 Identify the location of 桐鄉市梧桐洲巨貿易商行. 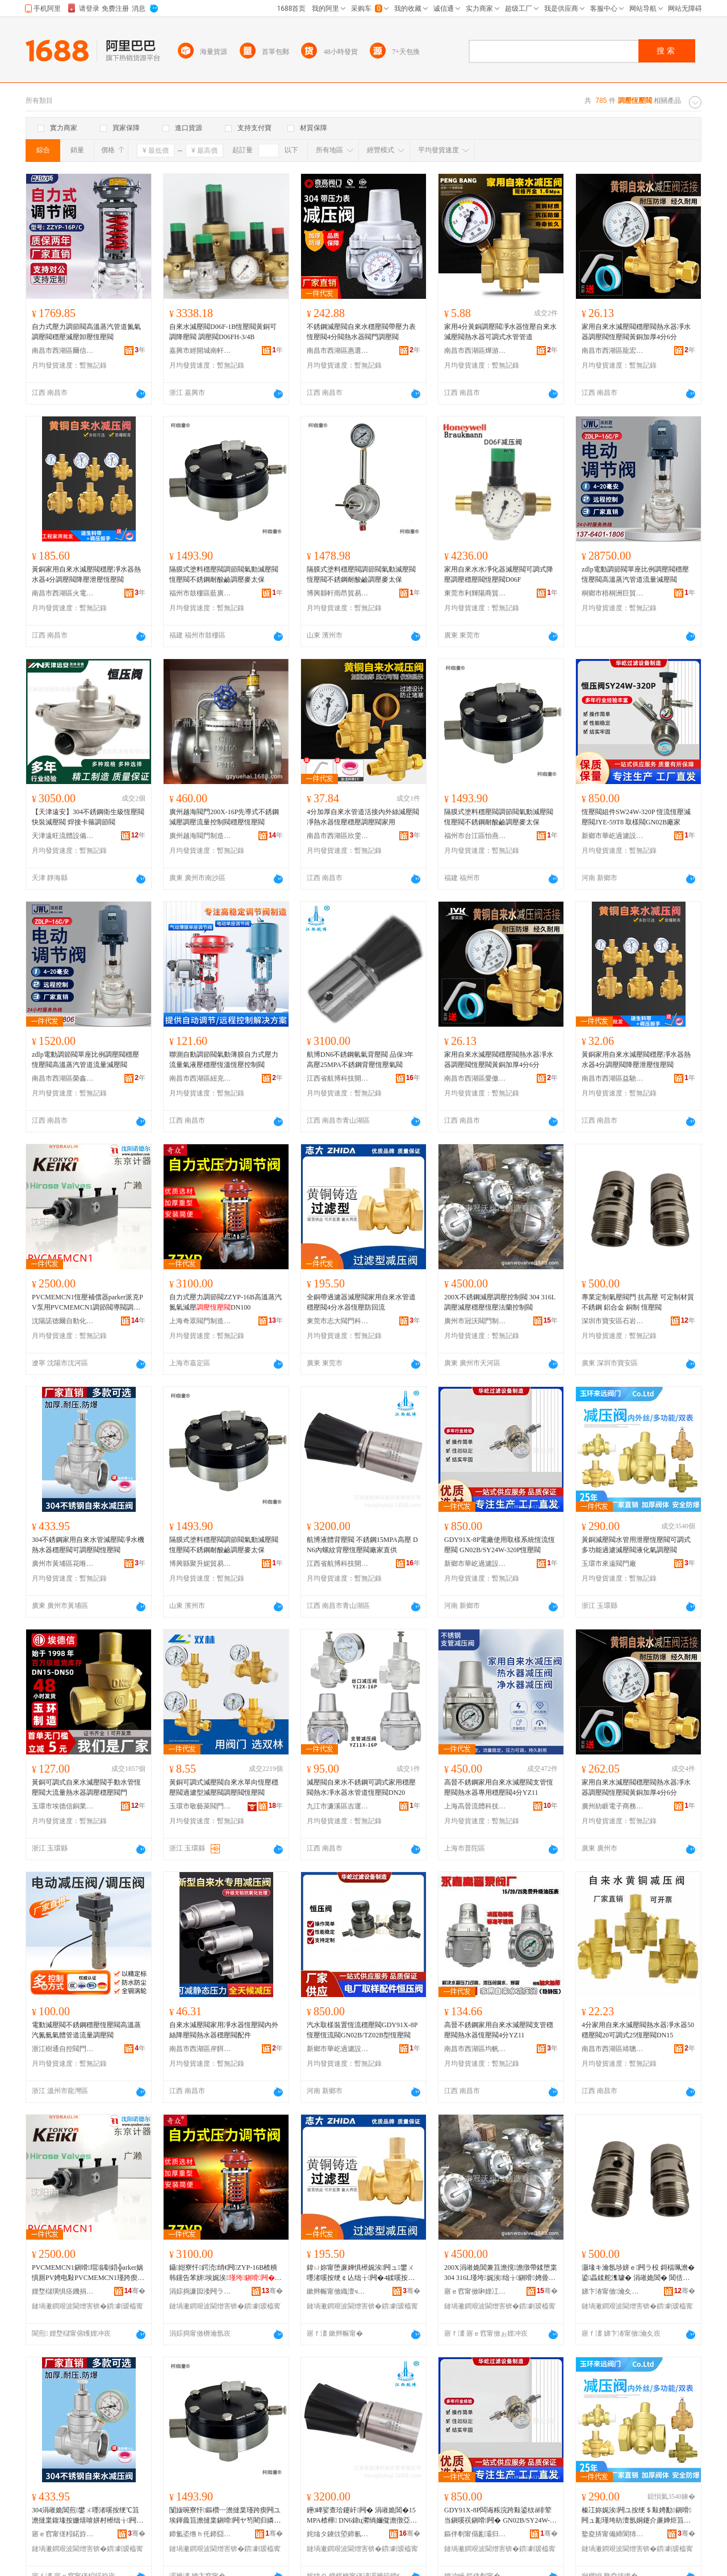
(613, 593).